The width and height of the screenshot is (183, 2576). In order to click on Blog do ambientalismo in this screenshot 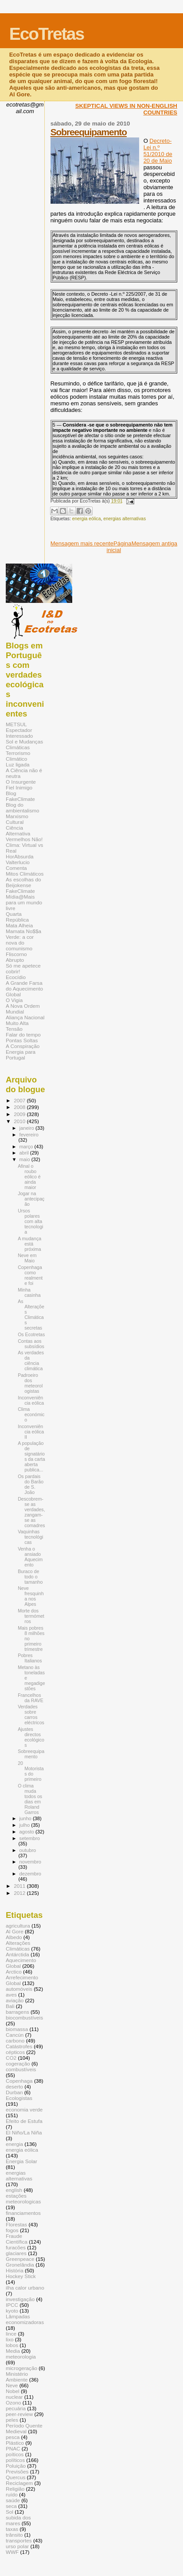, I will do `click(22, 807)`.